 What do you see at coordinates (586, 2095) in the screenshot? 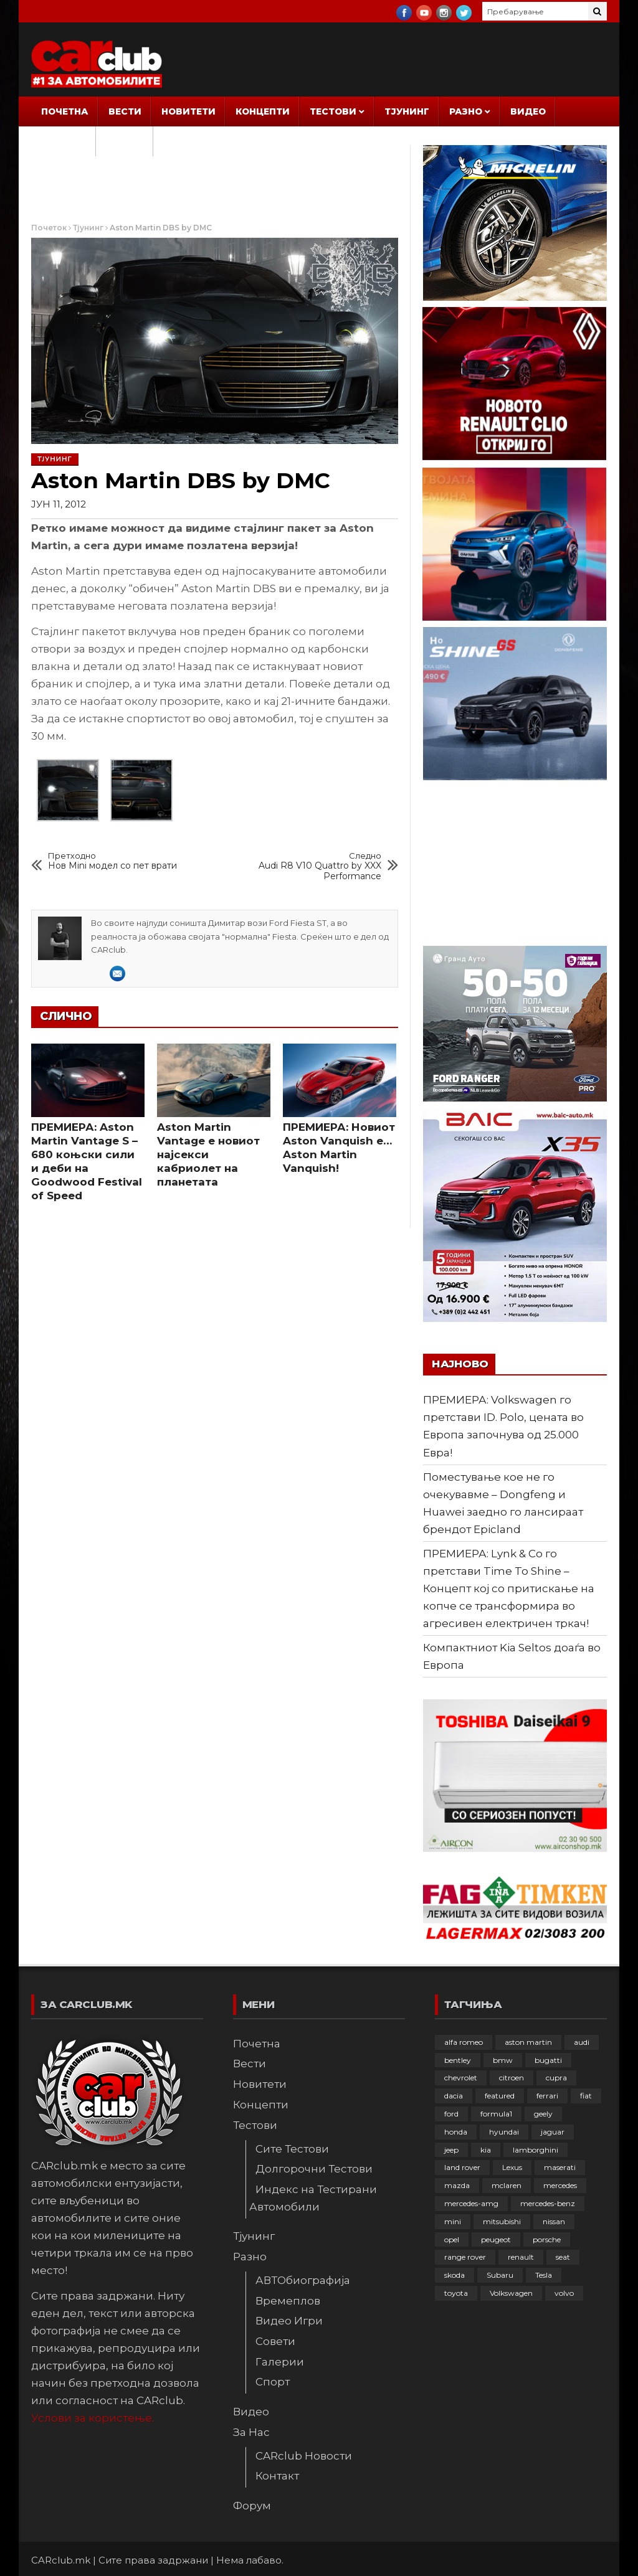
I see `fiat [fiat (144 елементи)]` at bounding box center [586, 2095].